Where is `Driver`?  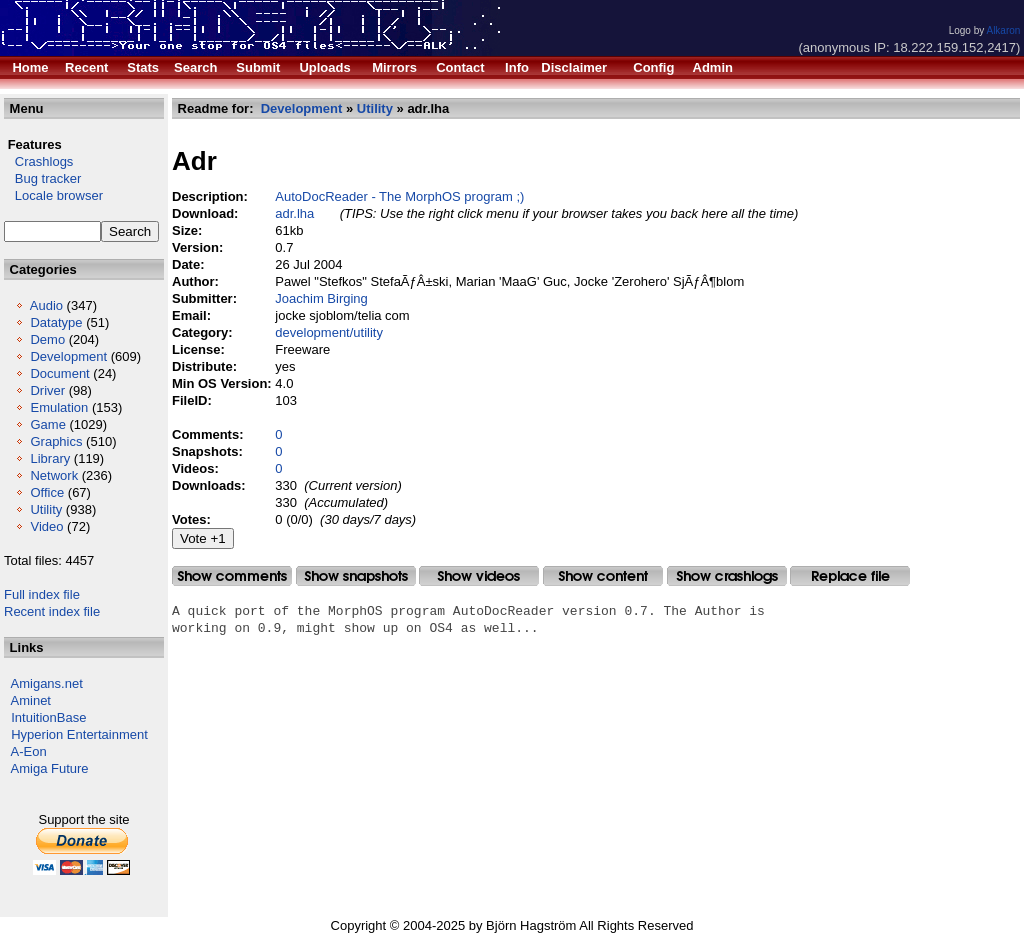
Driver is located at coordinates (47, 390).